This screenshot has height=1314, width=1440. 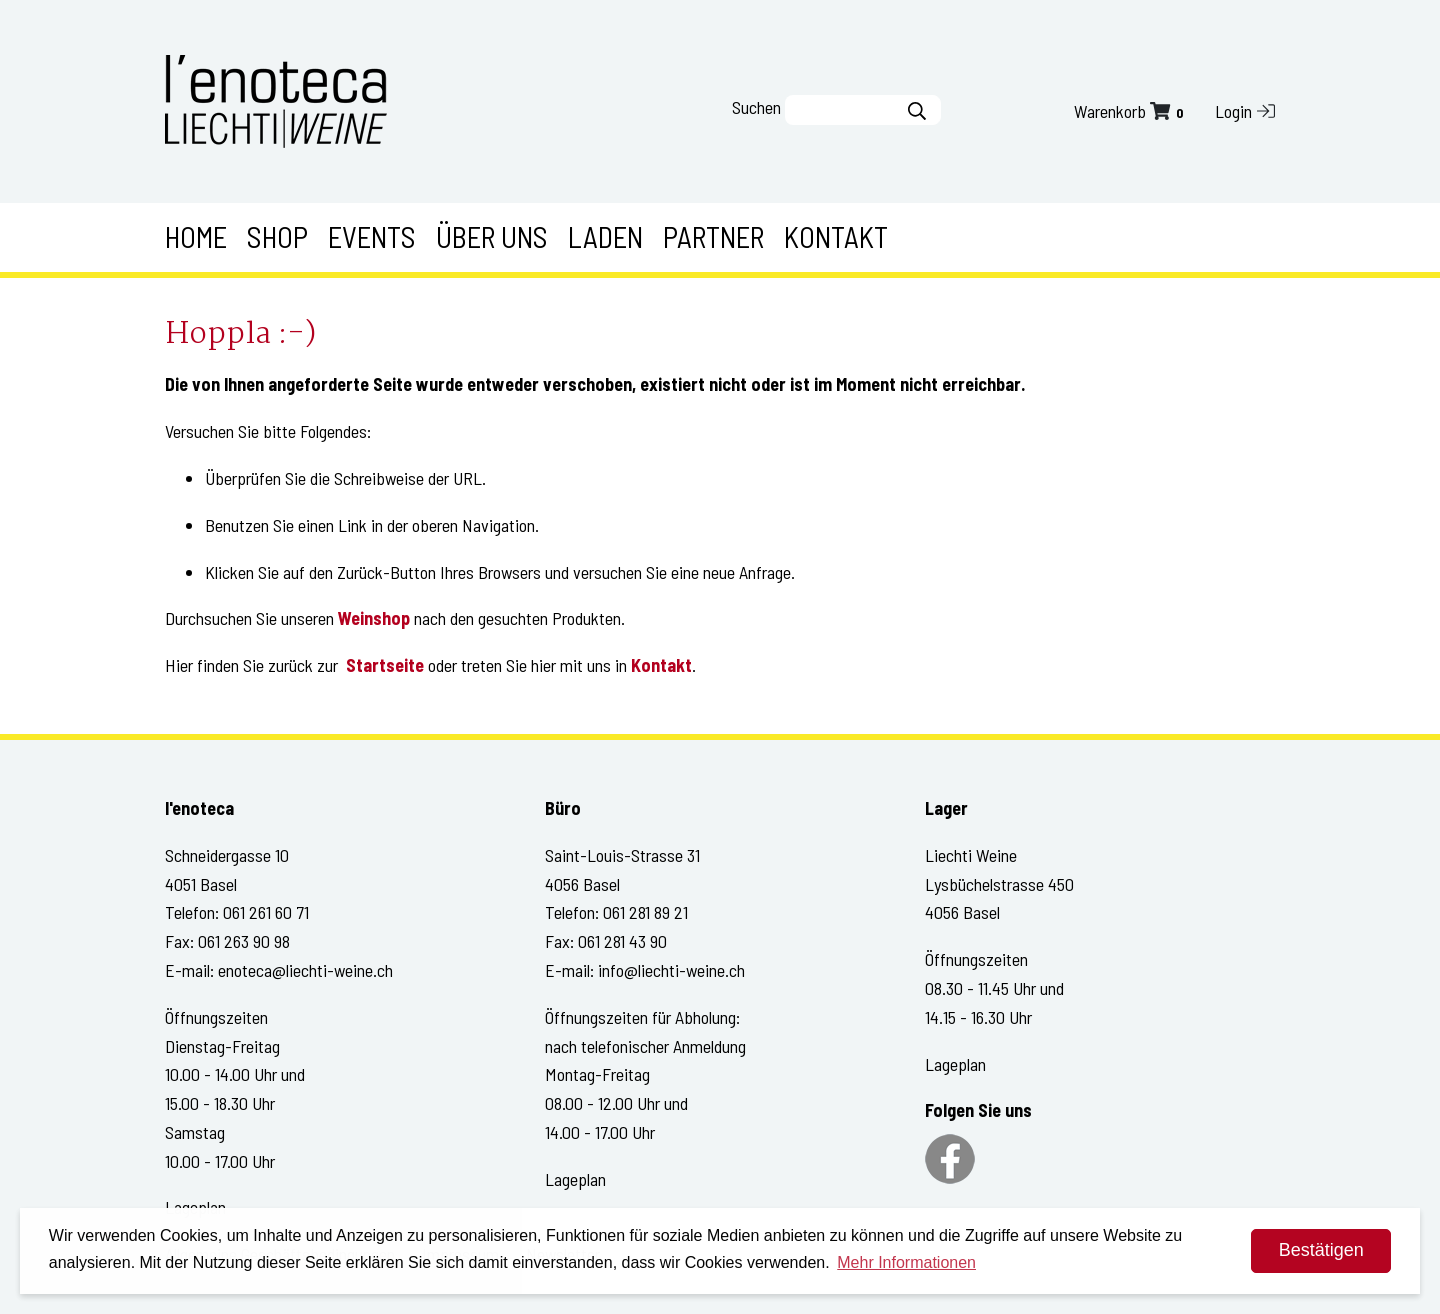 What do you see at coordinates (671, 970) in the screenshot?
I see `info@liechti-weine.ch` at bounding box center [671, 970].